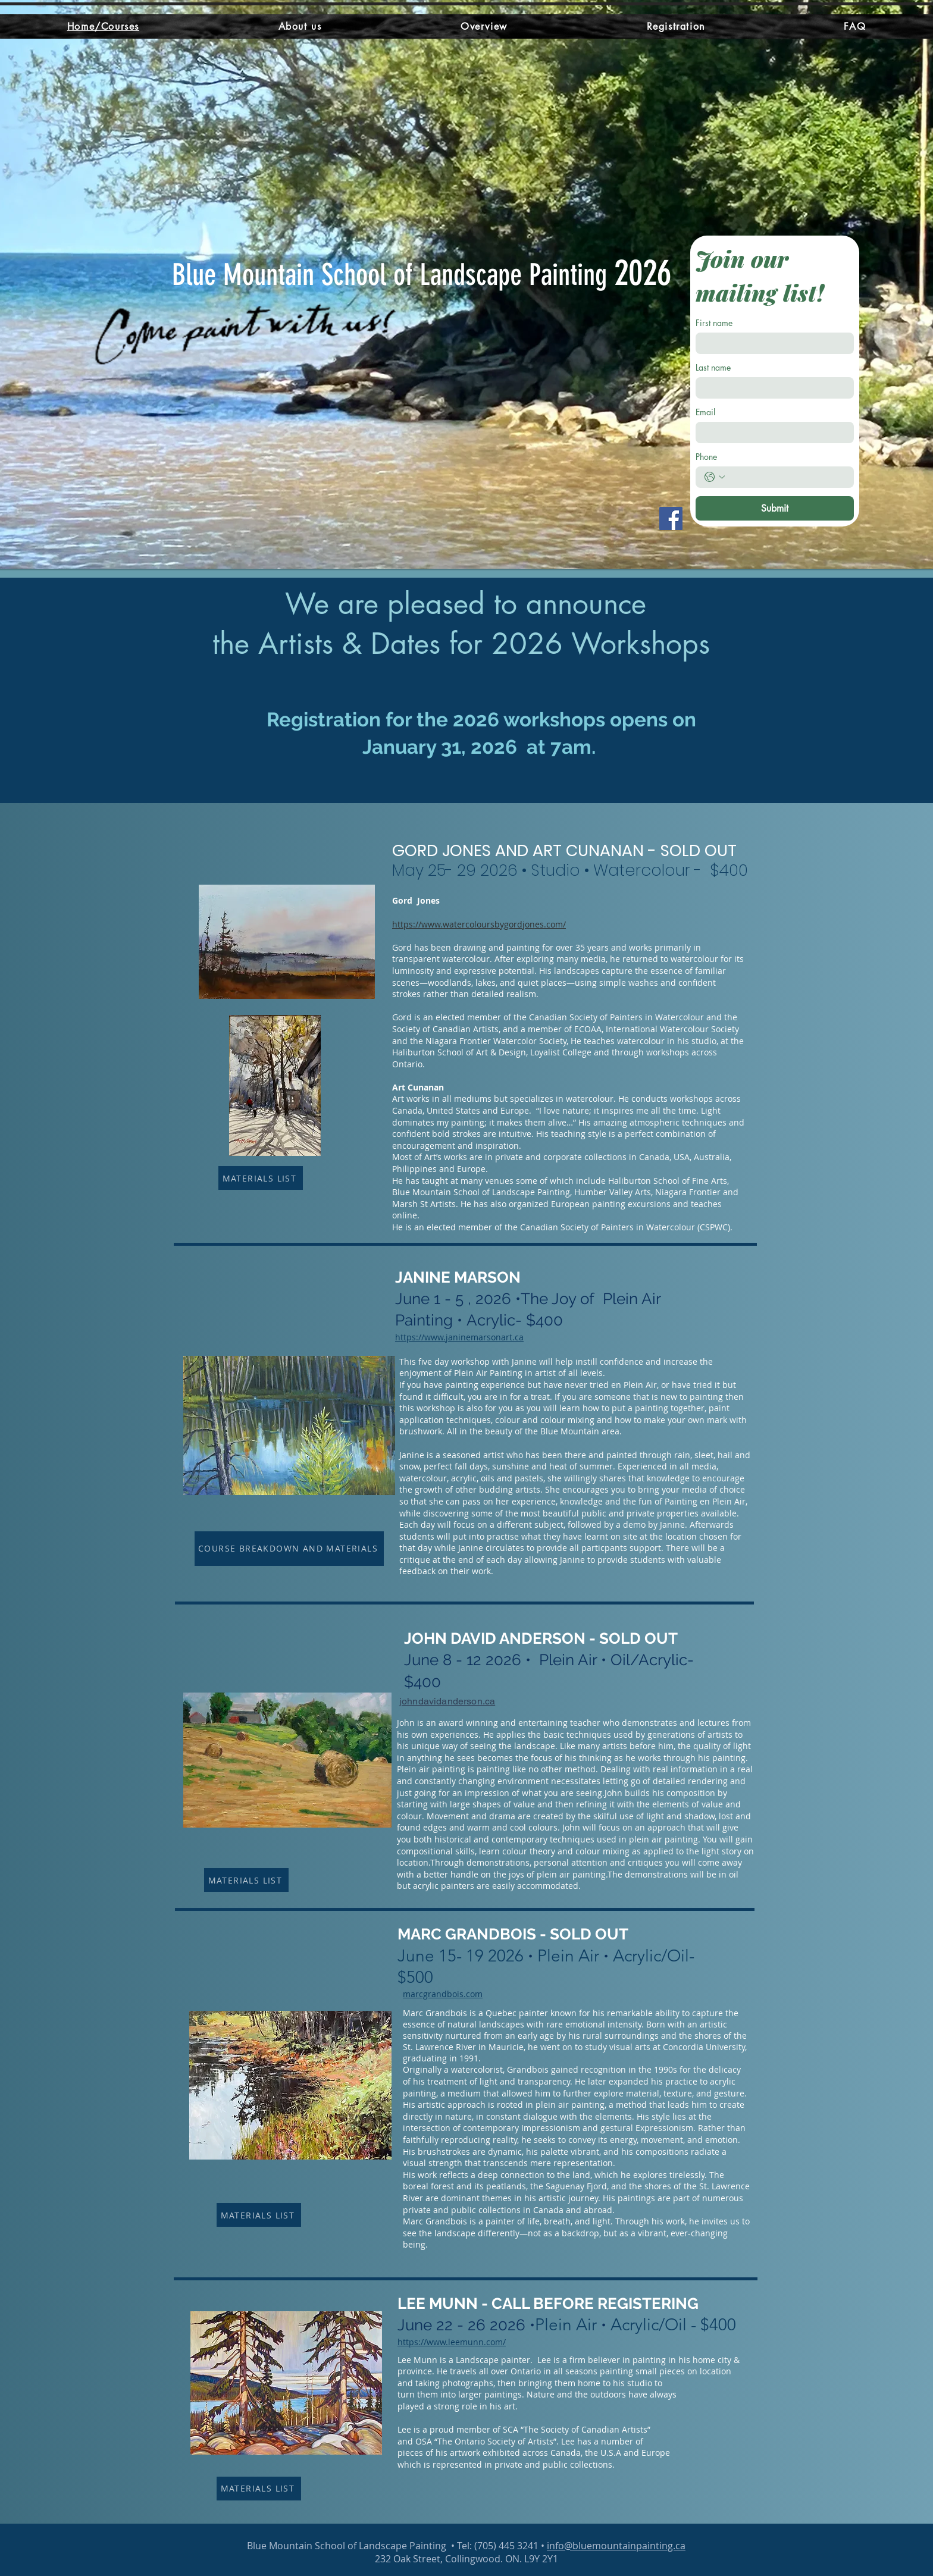  What do you see at coordinates (706, 457) in the screenshot?
I see `Phone` at bounding box center [706, 457].